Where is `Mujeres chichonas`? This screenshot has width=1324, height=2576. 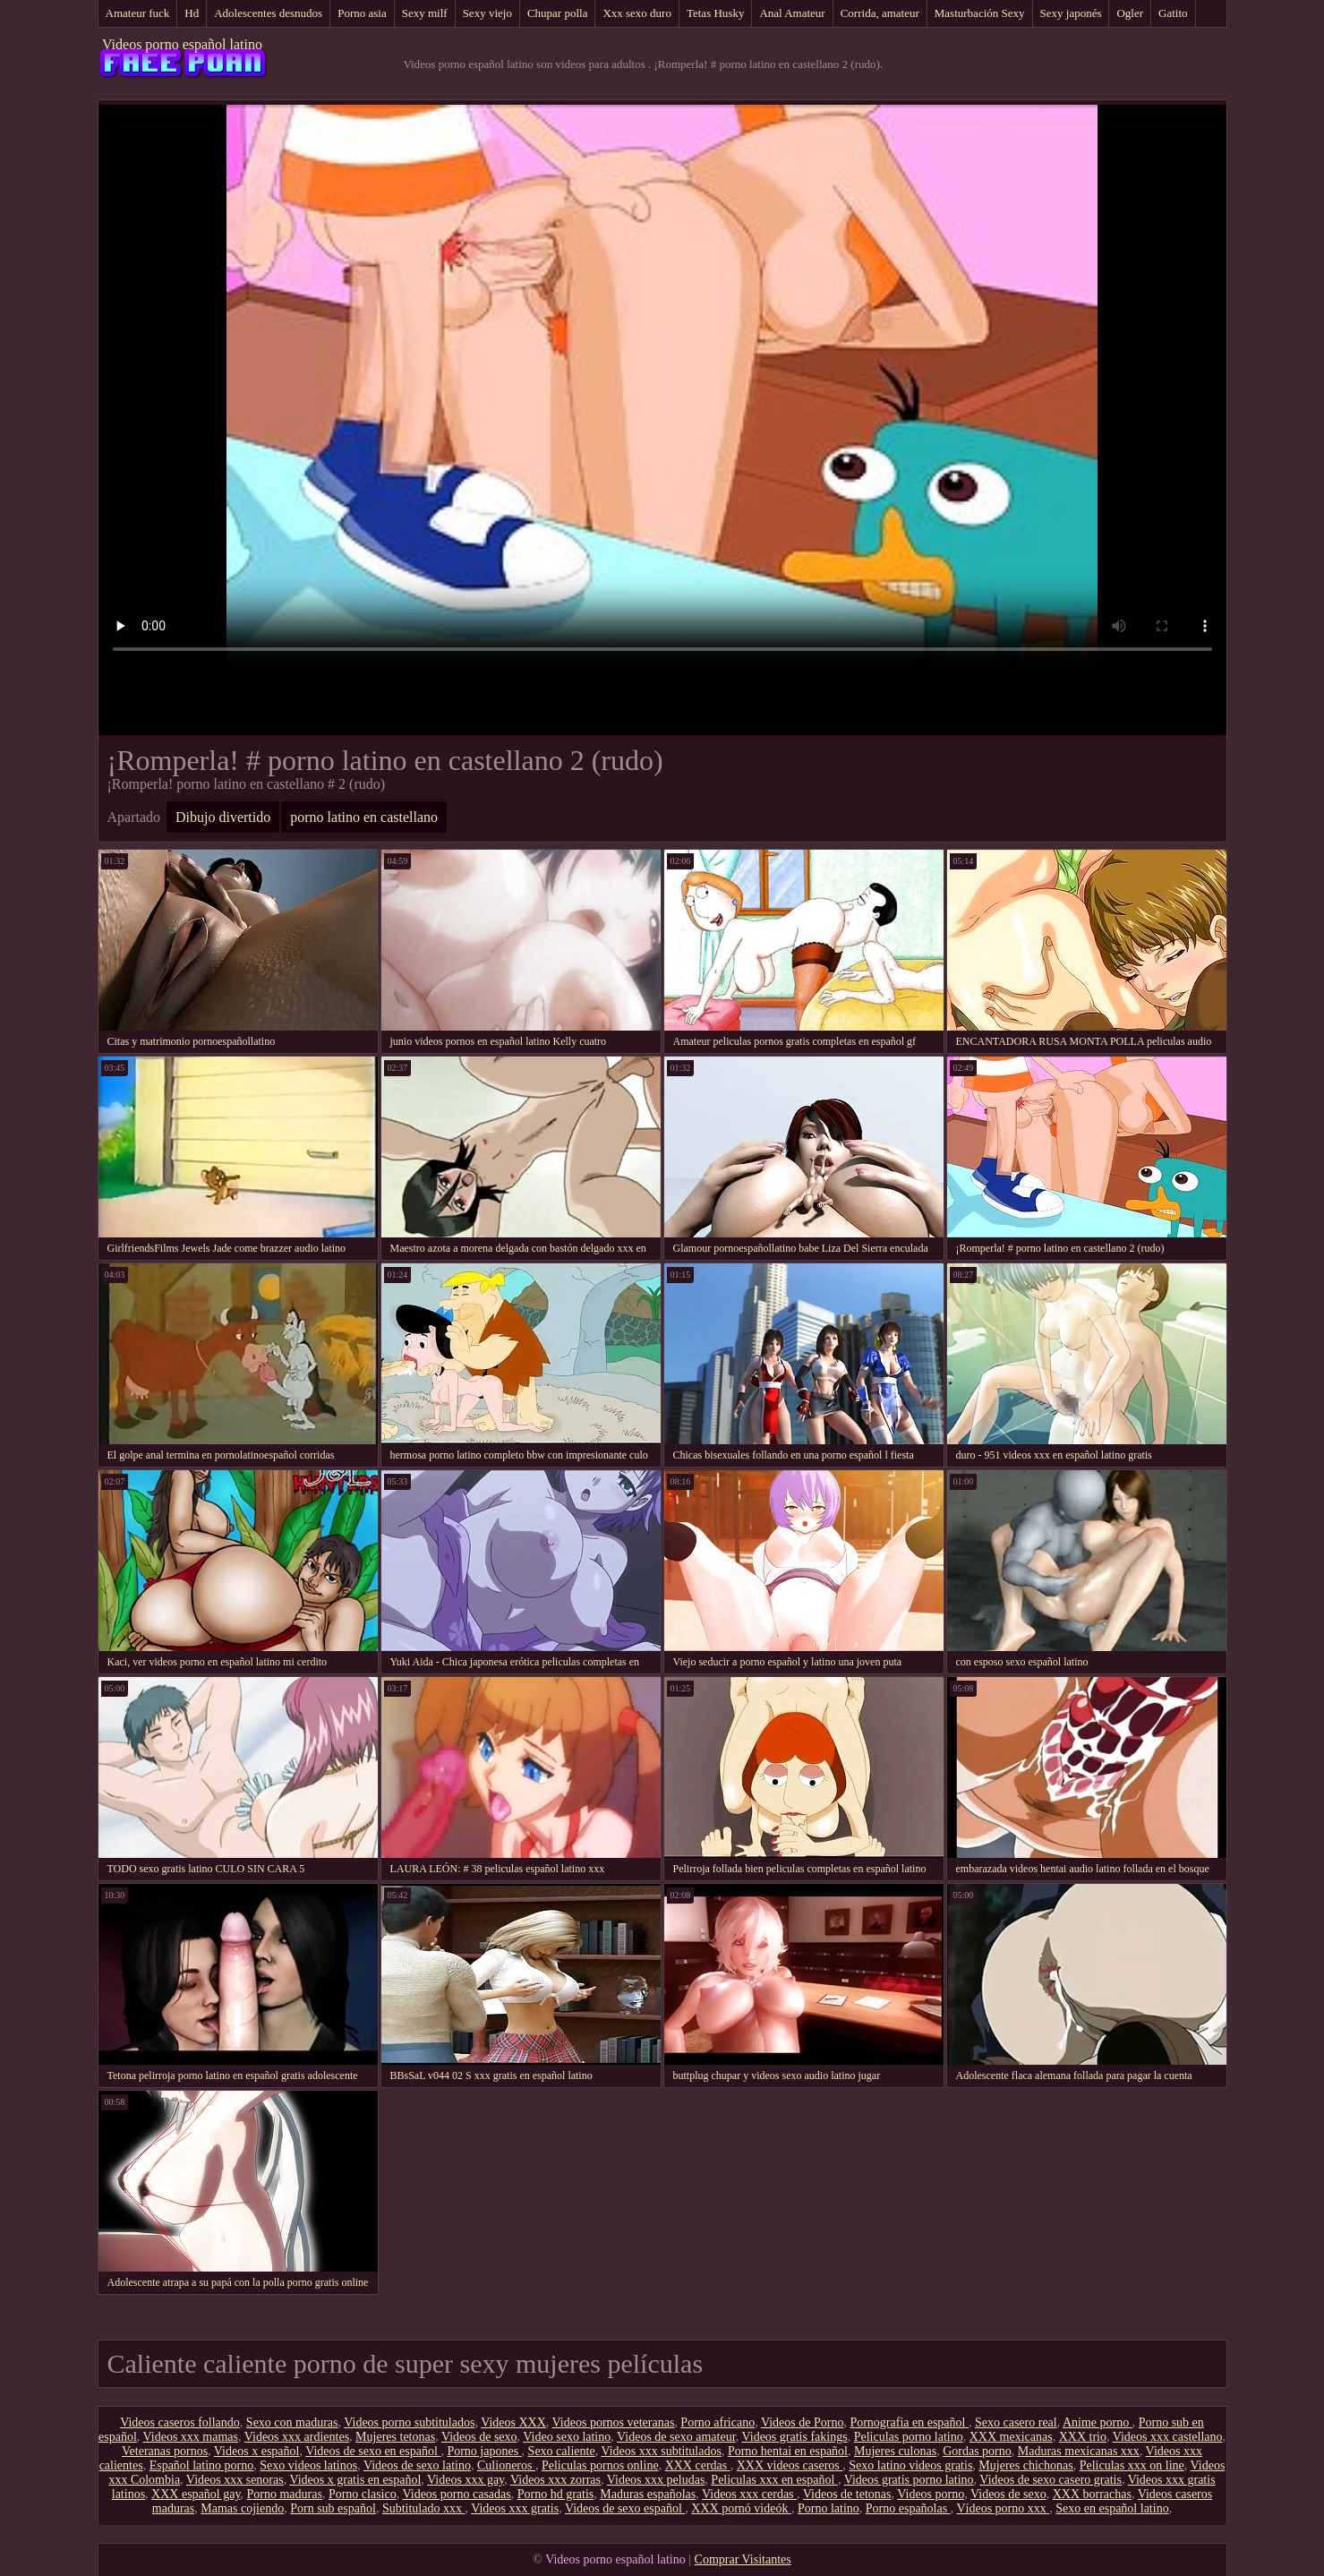 Mujeres chichonas is located at coordinates (1025, 2465).